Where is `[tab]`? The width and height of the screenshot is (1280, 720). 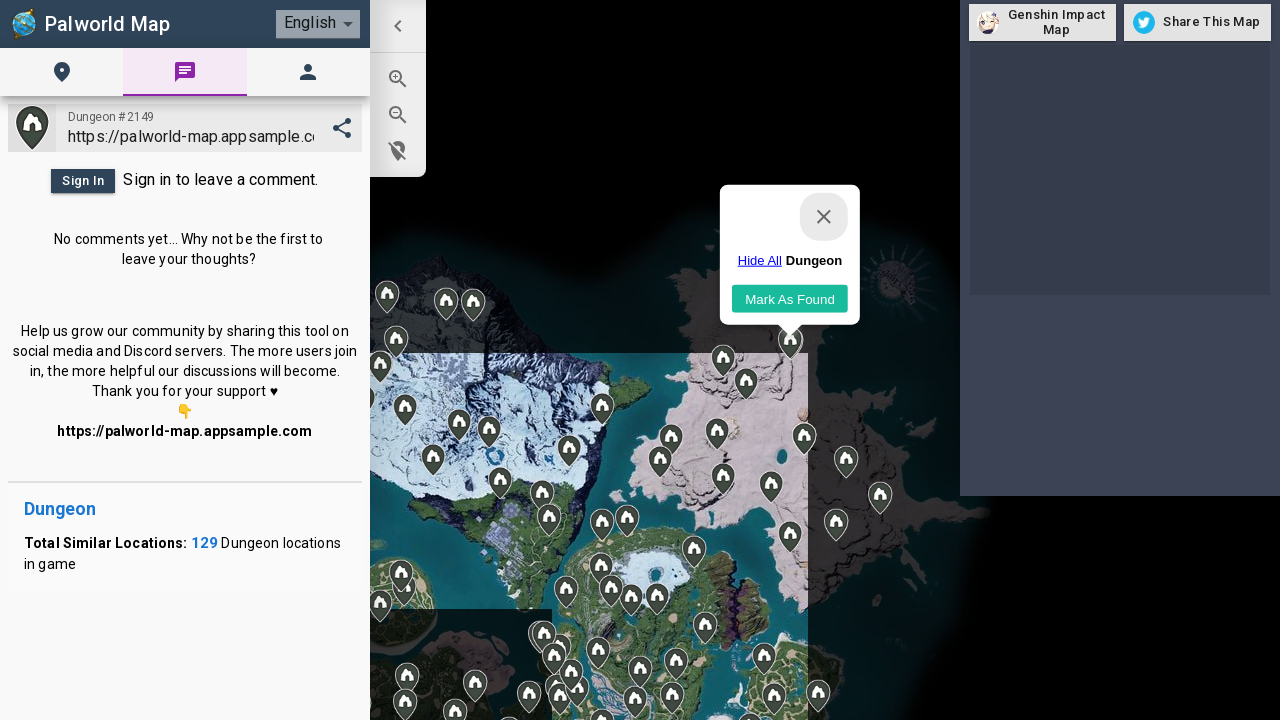 [tab] is located at coordinates (61, 72).